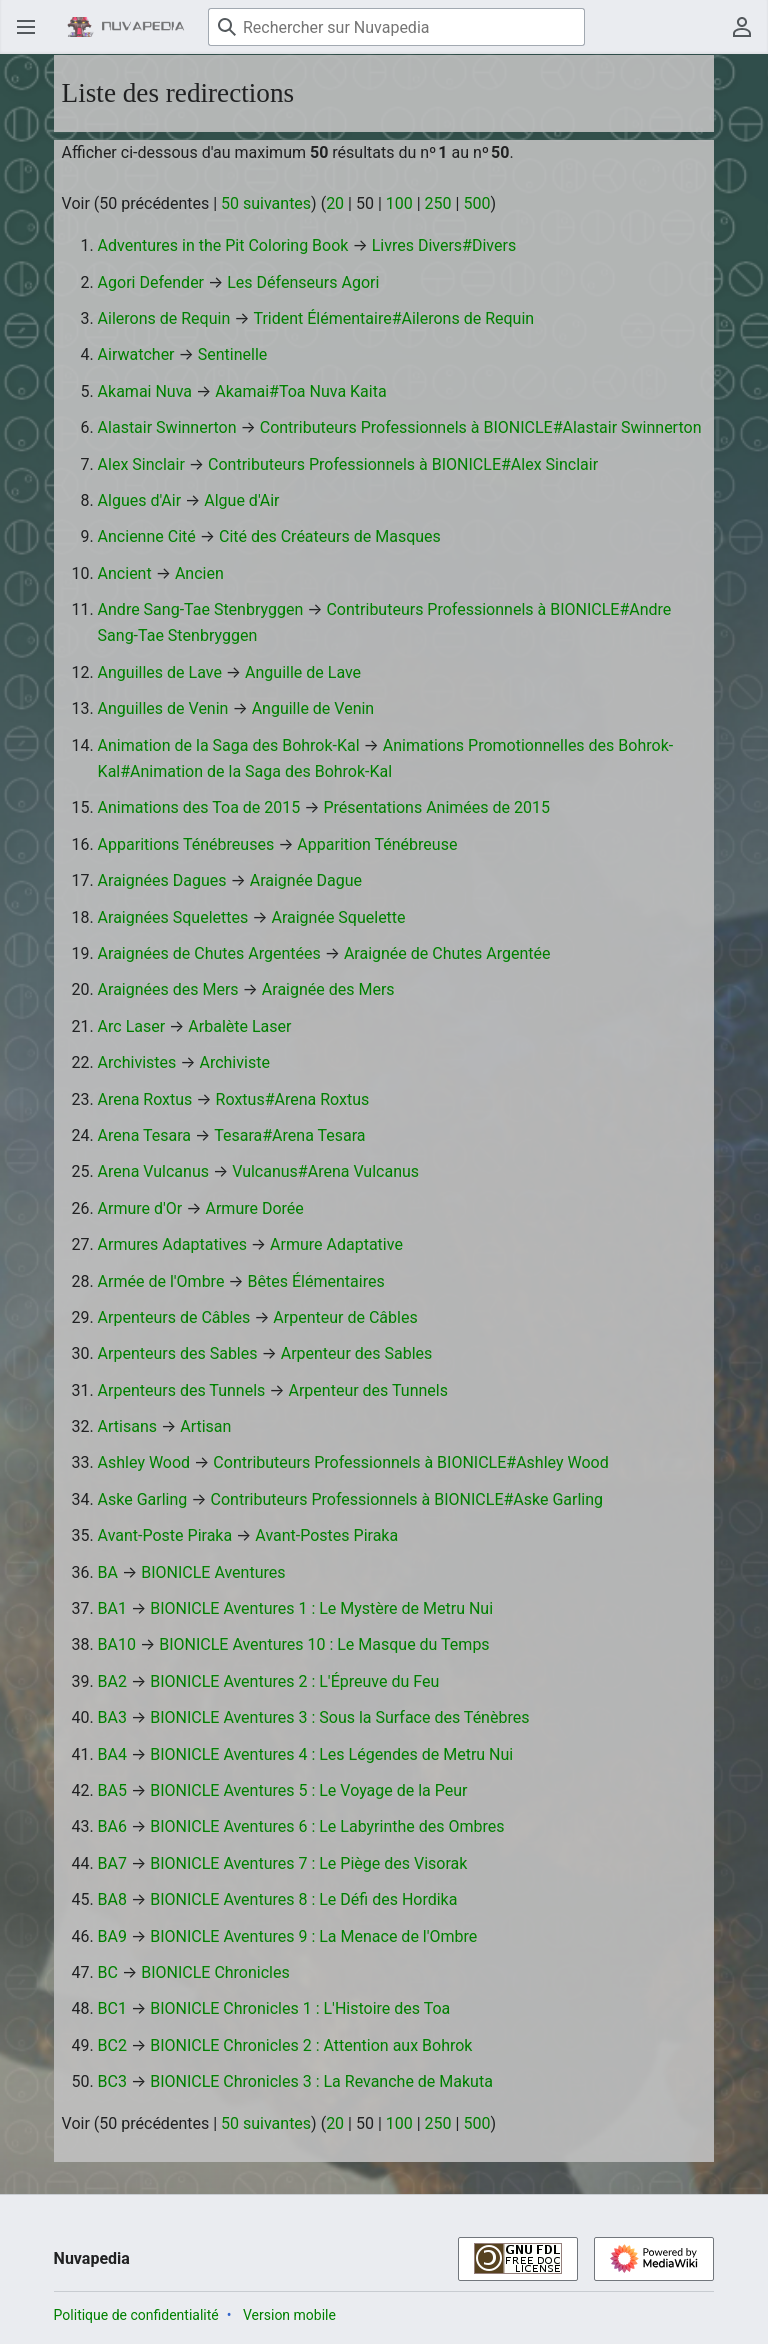 The width and height of the screenshot is (768, 2344). Describe the element at coordinates (215, 1972) in the screenshot. I see `BIONICLE Chronicles` at that location.